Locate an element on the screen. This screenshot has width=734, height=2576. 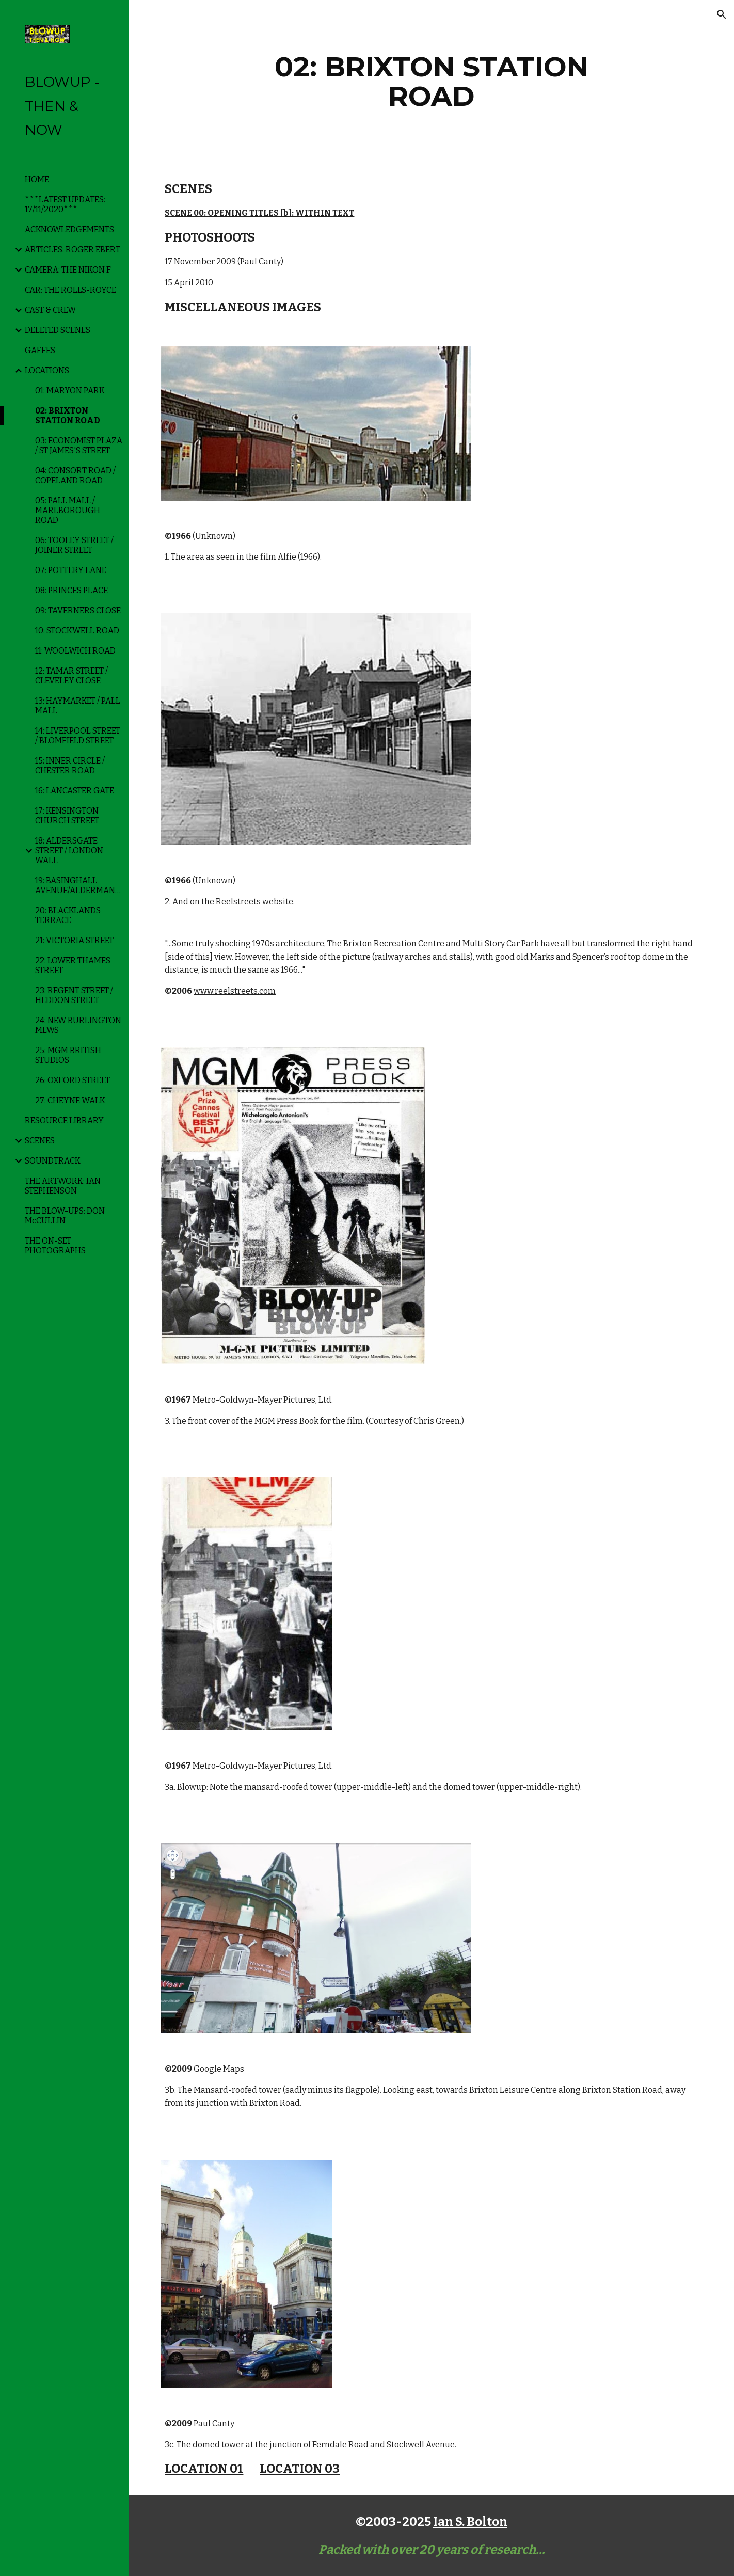
07: POTTERY LANE [link] is located at coordinates (70, 570).